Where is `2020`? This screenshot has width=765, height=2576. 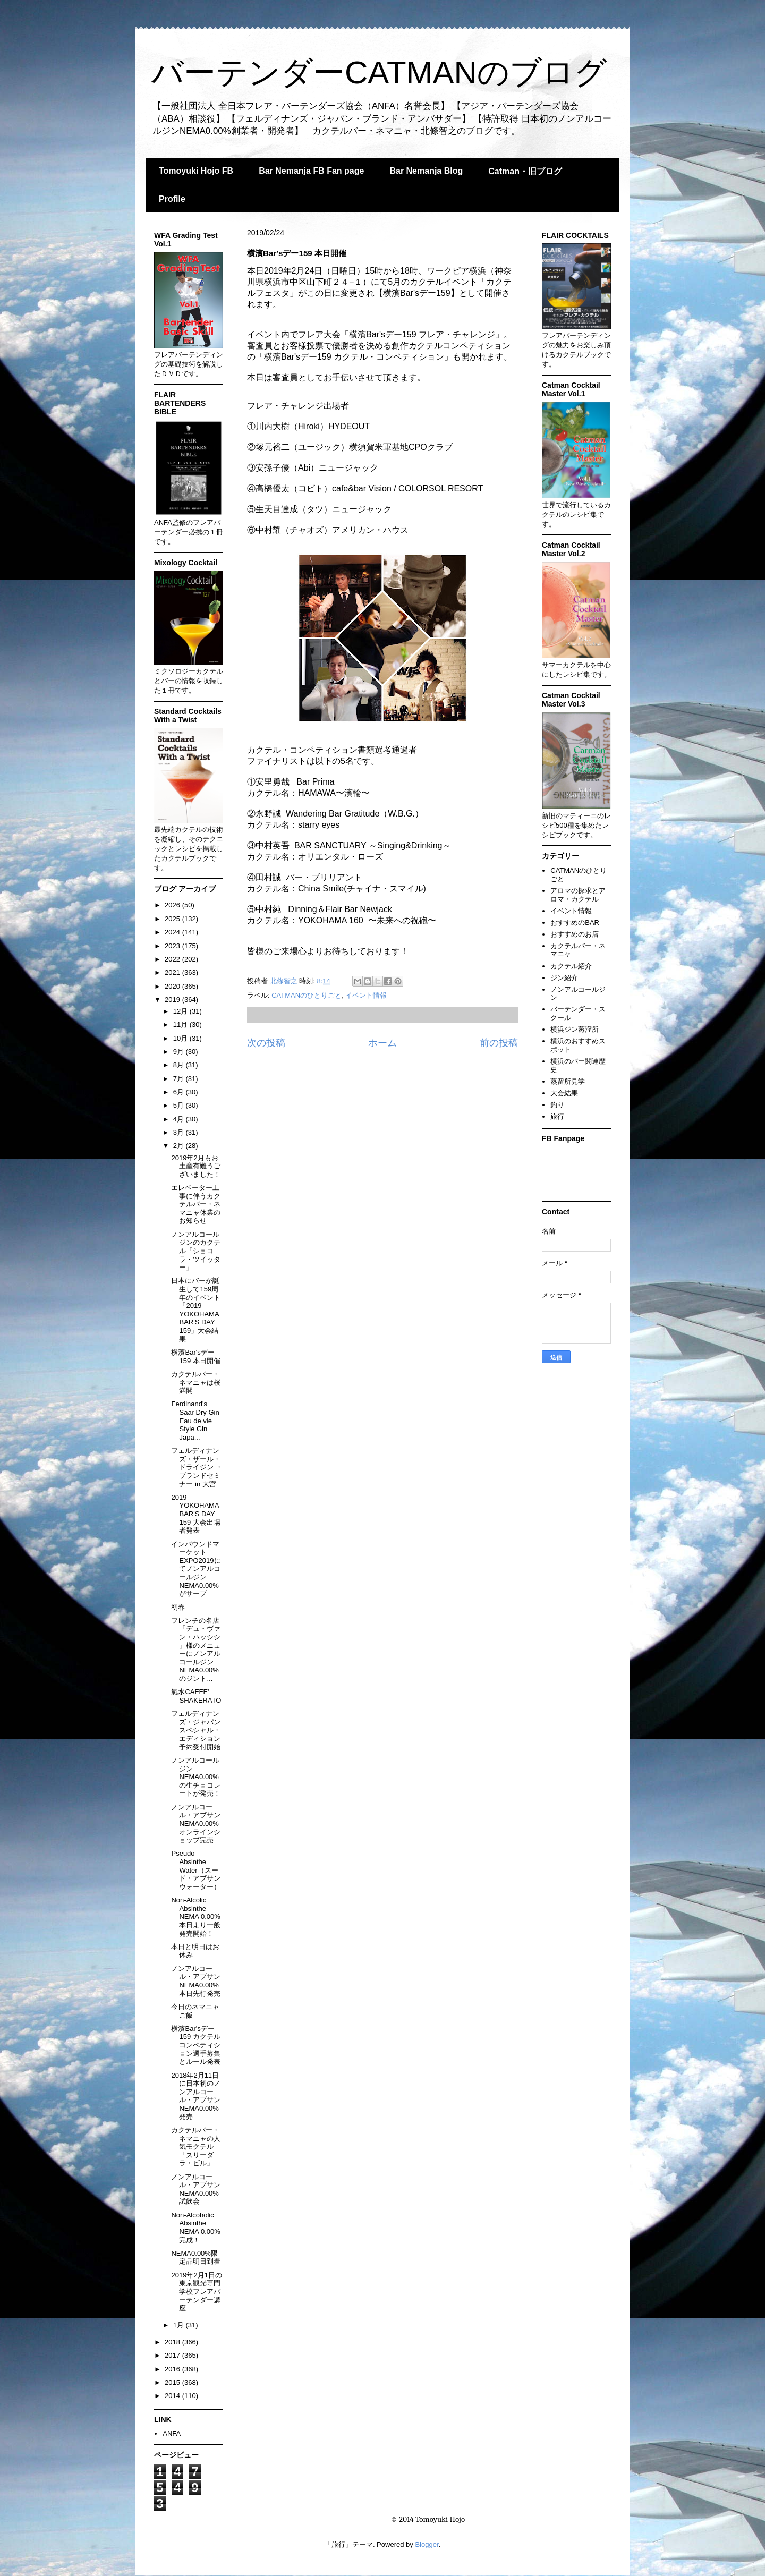
2020 is located at coordinates (173, 986).